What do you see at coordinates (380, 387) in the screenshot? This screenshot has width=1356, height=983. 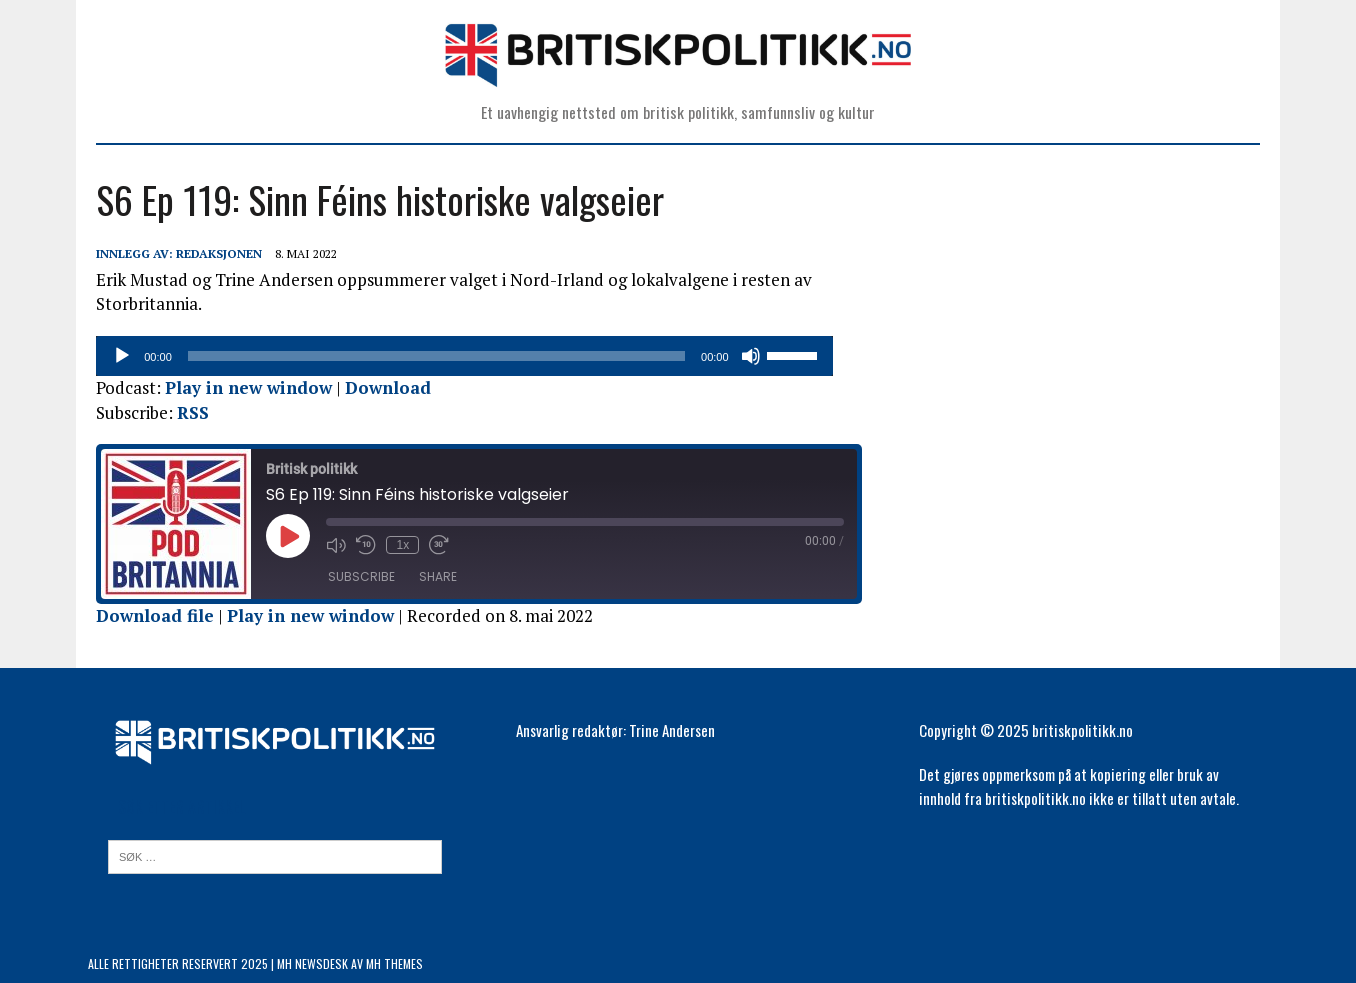 I see `Download` at bounding box center [380, 387].